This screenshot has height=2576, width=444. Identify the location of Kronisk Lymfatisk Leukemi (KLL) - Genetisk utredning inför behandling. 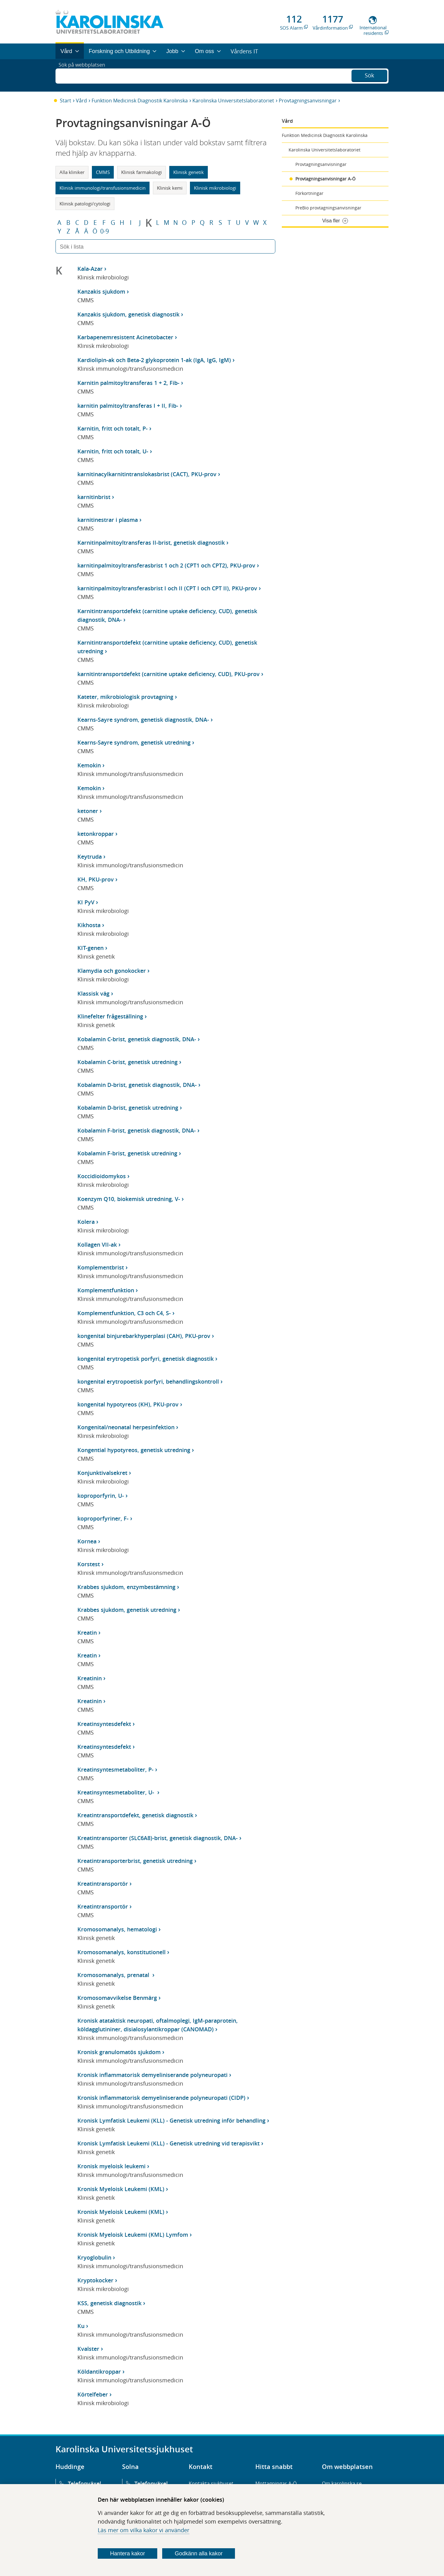
(171, 2120).